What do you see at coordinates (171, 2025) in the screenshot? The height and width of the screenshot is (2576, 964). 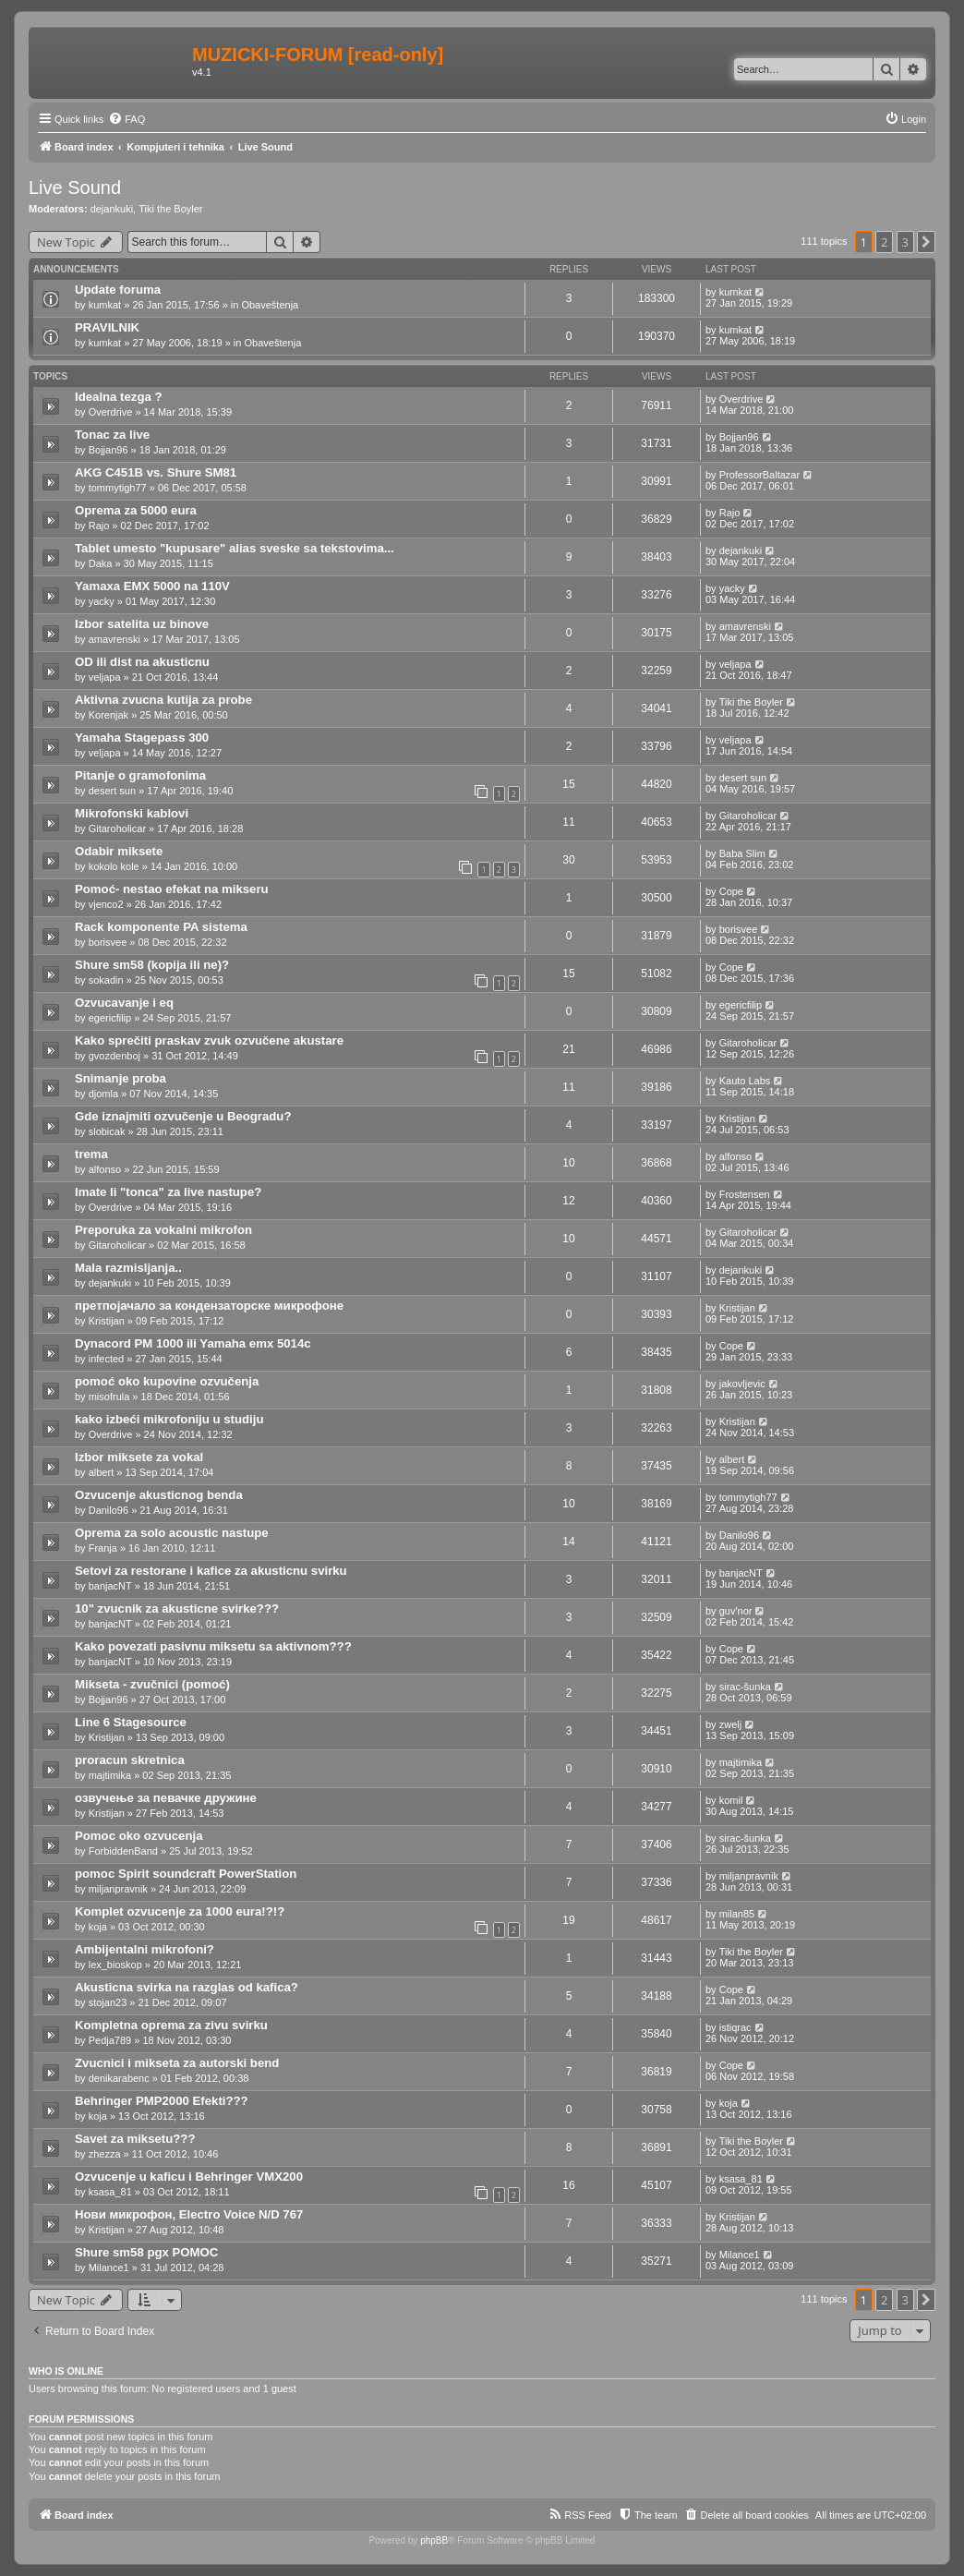 I see `Kompletna oprema za zivu svirku` at bounding box center [171, 2025].